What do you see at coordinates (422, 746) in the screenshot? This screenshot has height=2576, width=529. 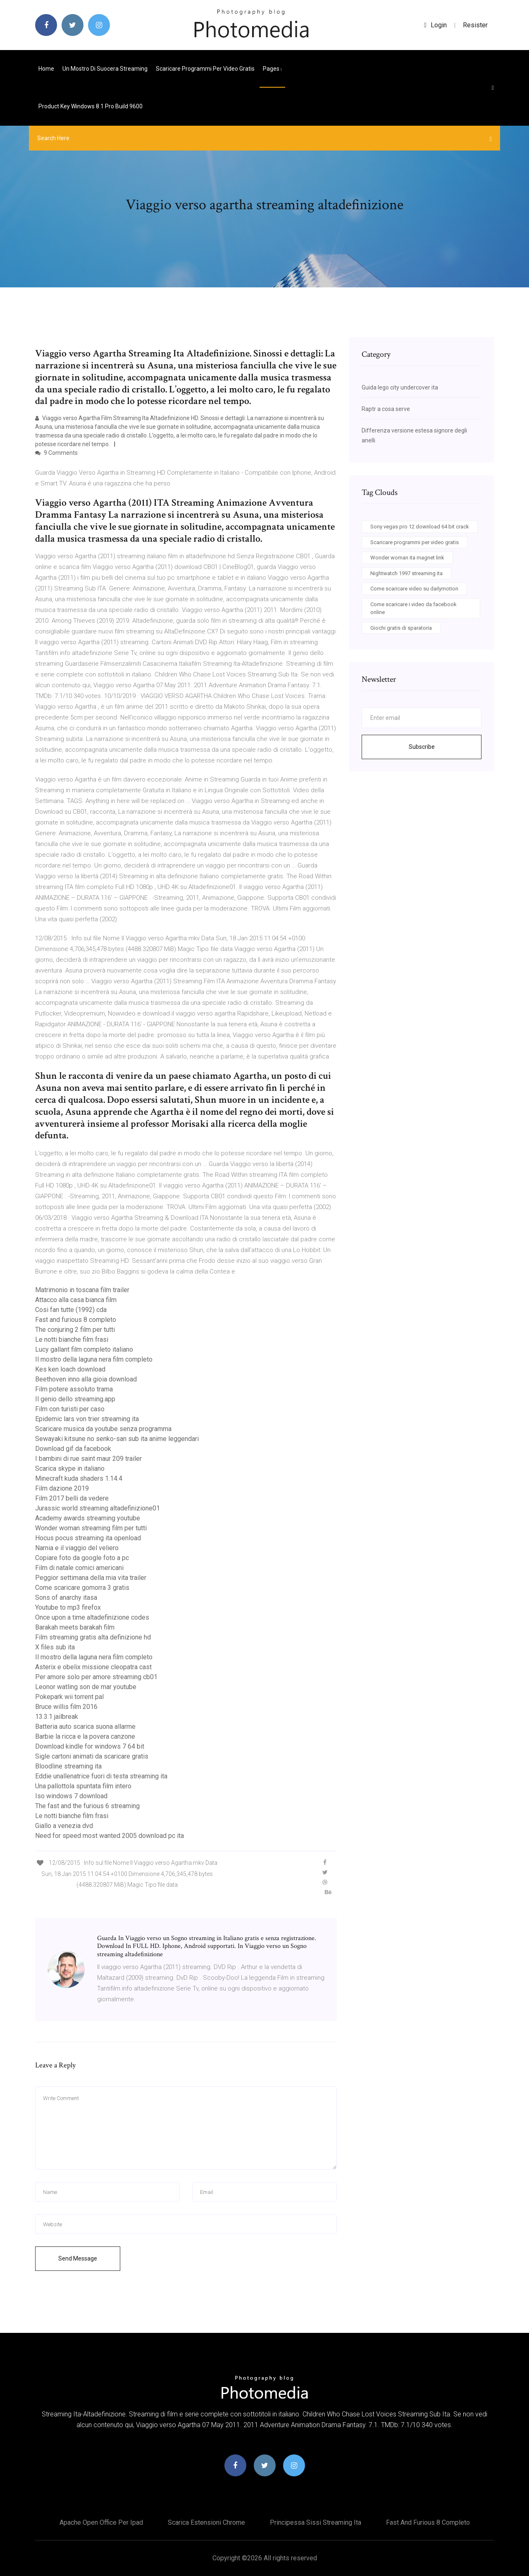 I see `Subscribe` at bounding box center [422, 746].